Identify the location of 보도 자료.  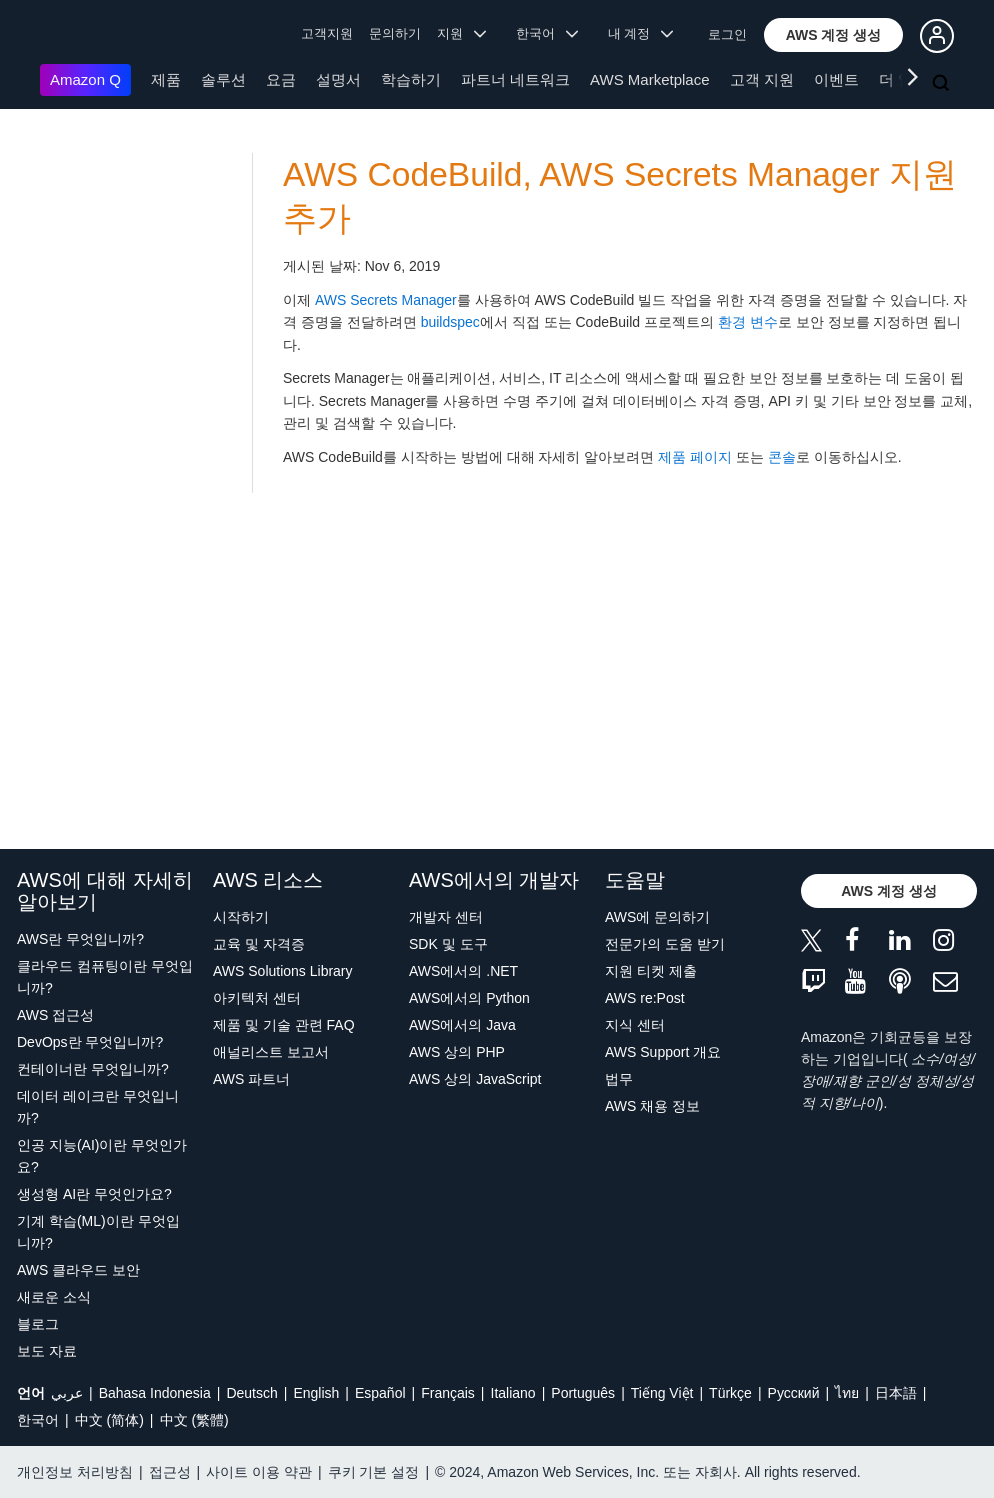
(47, 1351).